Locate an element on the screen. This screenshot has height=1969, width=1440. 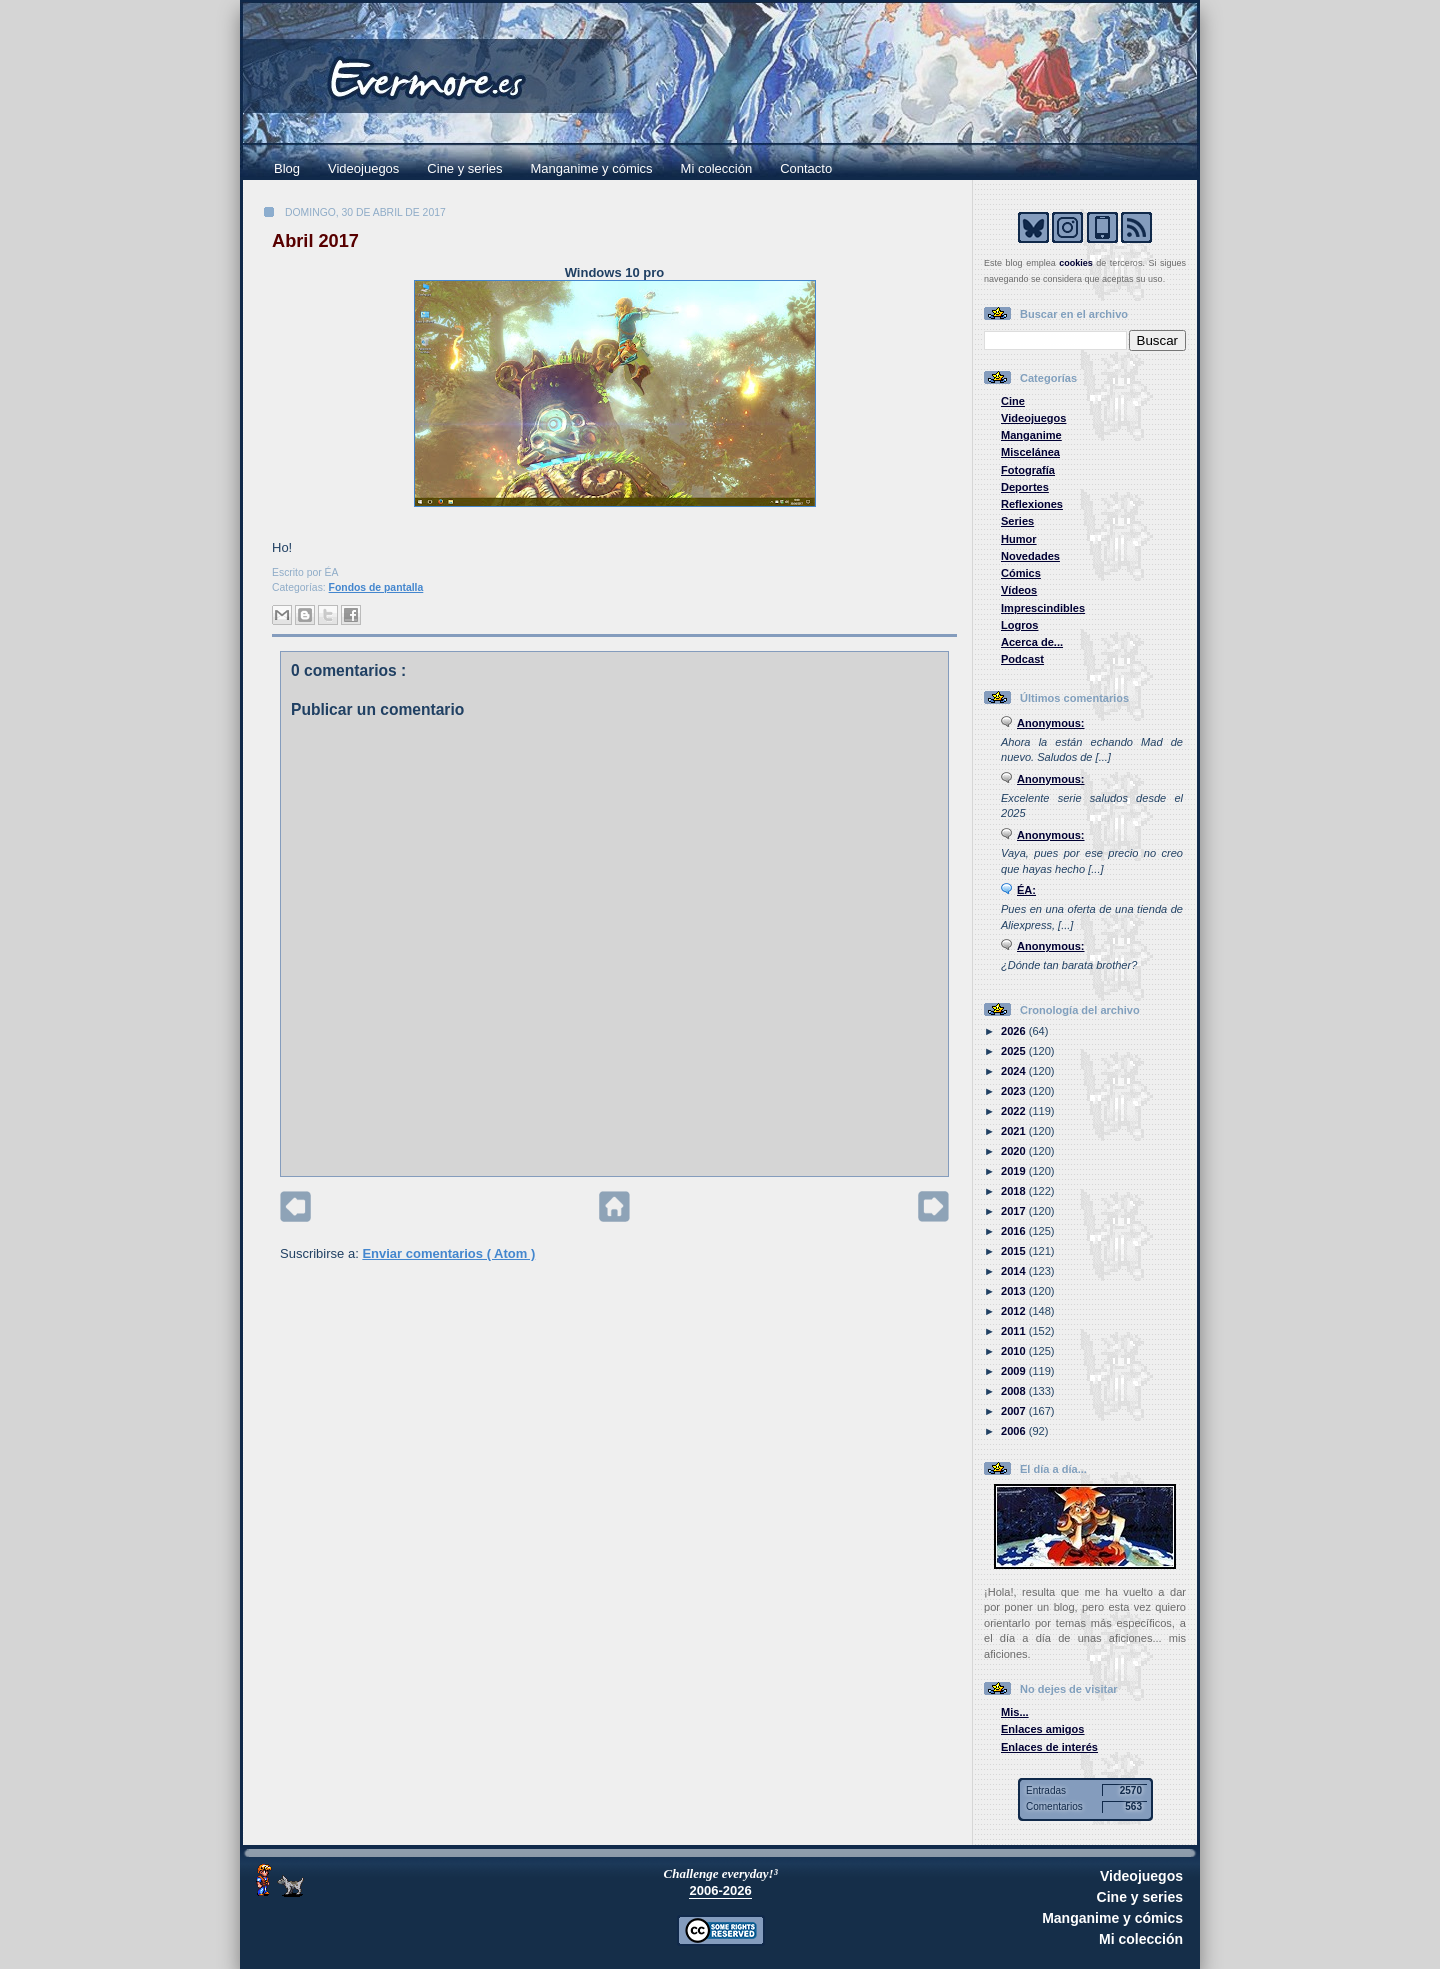
Fondos de pantalla is located at coordinates (376, 587).